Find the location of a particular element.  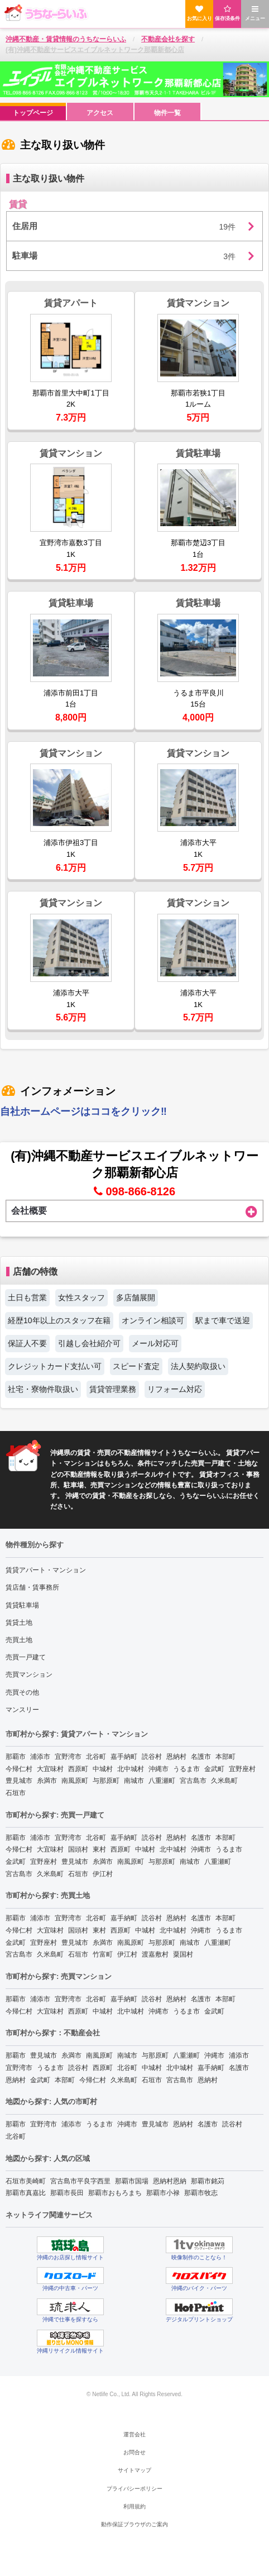

利用規約 is located at coordinates (134, 2506).